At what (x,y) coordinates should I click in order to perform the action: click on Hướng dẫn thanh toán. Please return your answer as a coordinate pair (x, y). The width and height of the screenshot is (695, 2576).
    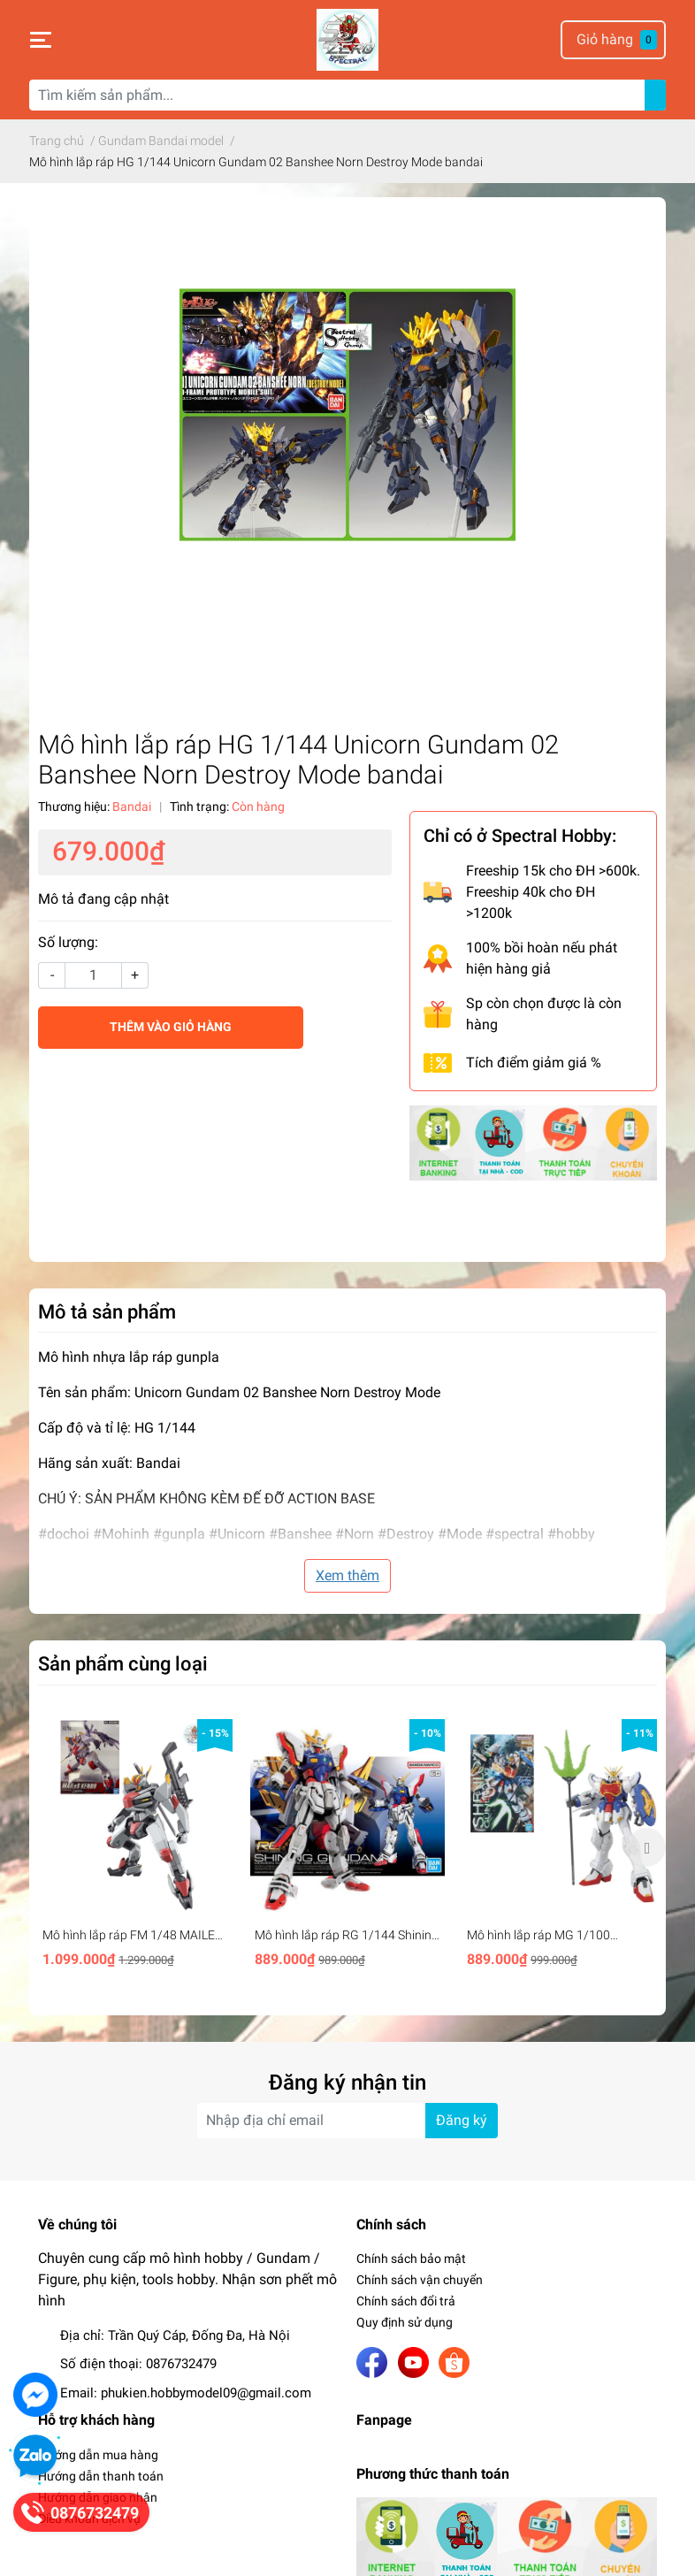
    Looking at the image, I should click on (101, 2476).